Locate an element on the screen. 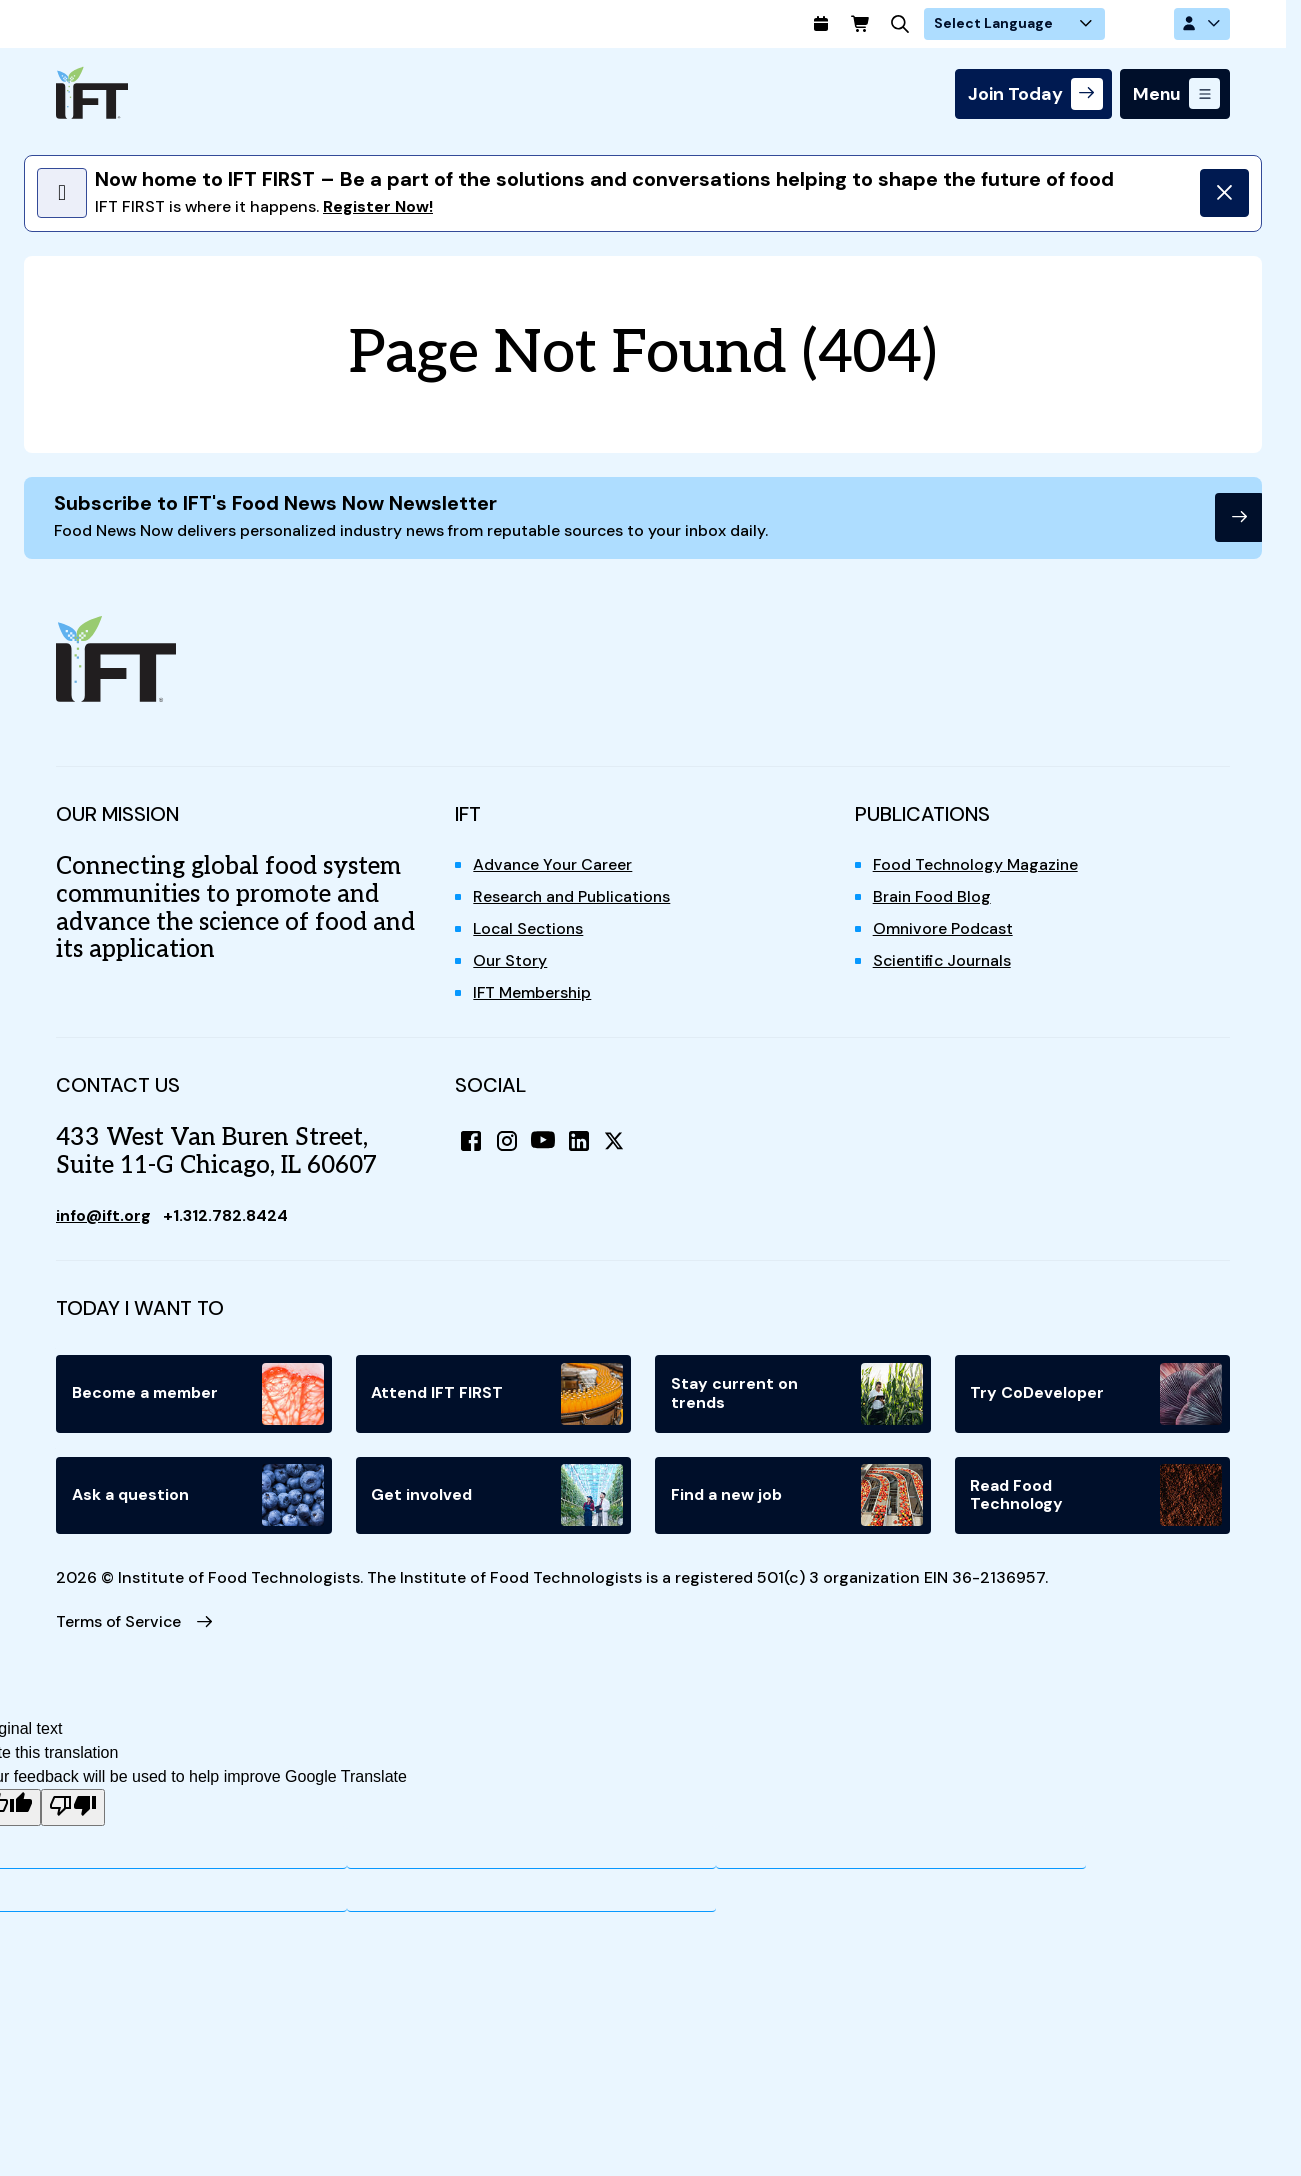 This screenshot has height=2176, width=1301. Ask a question is located at coordinates (198, 1497).